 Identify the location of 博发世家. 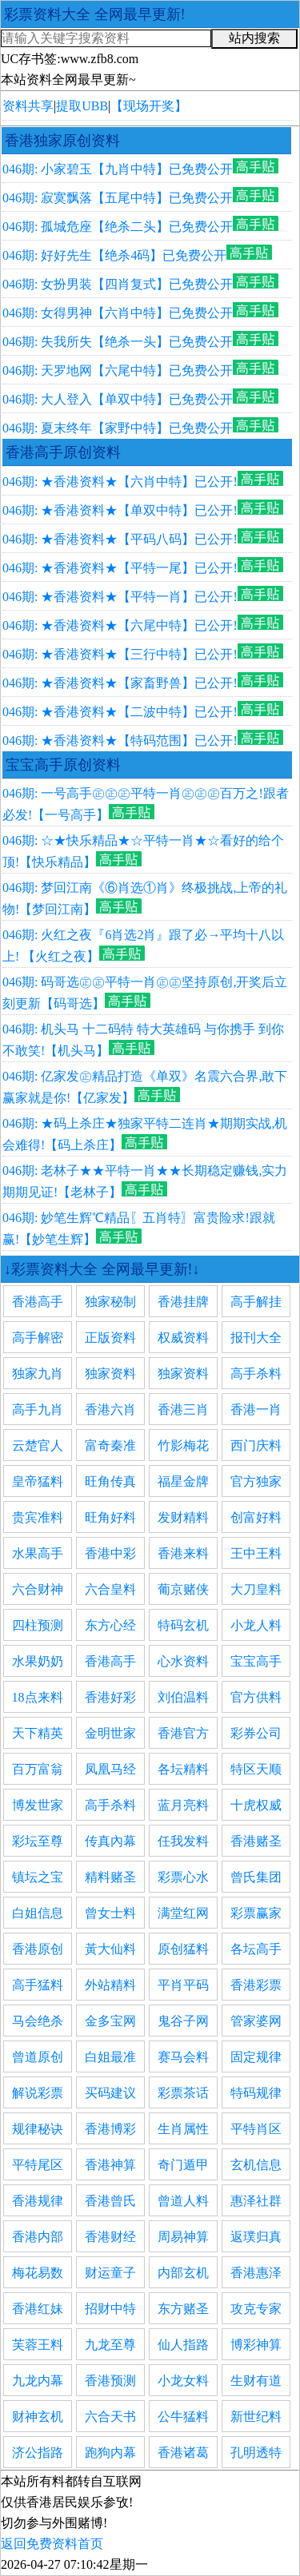
(37, 1805).